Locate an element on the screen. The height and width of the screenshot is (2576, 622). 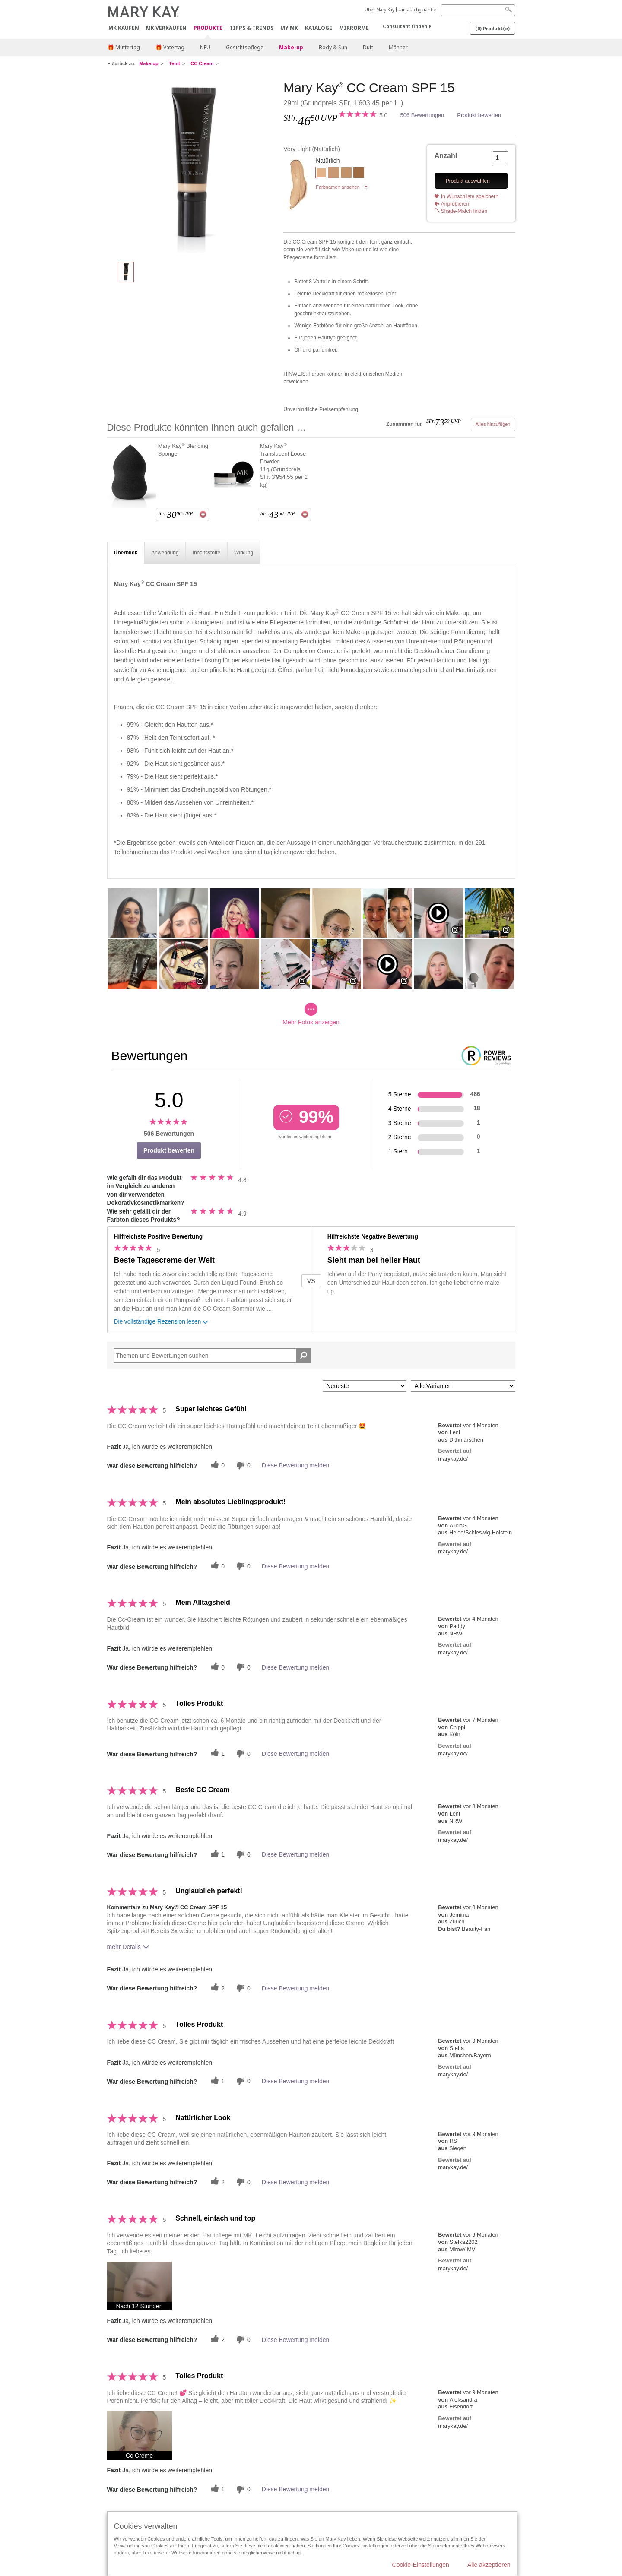
Kataloge is located at coordinates (318, 28).